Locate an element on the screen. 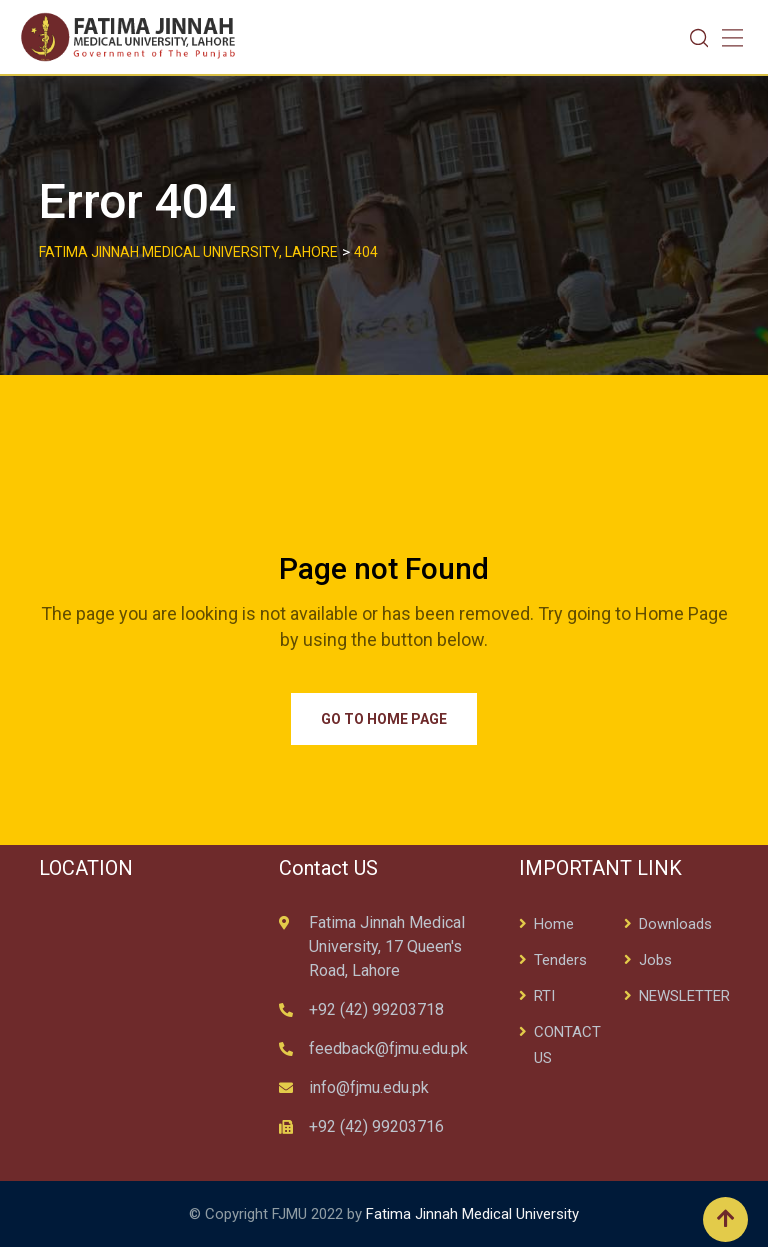 The width and height of the screenshot is (768, 1247). Go to Home Page is located at coordinates (384, 719).